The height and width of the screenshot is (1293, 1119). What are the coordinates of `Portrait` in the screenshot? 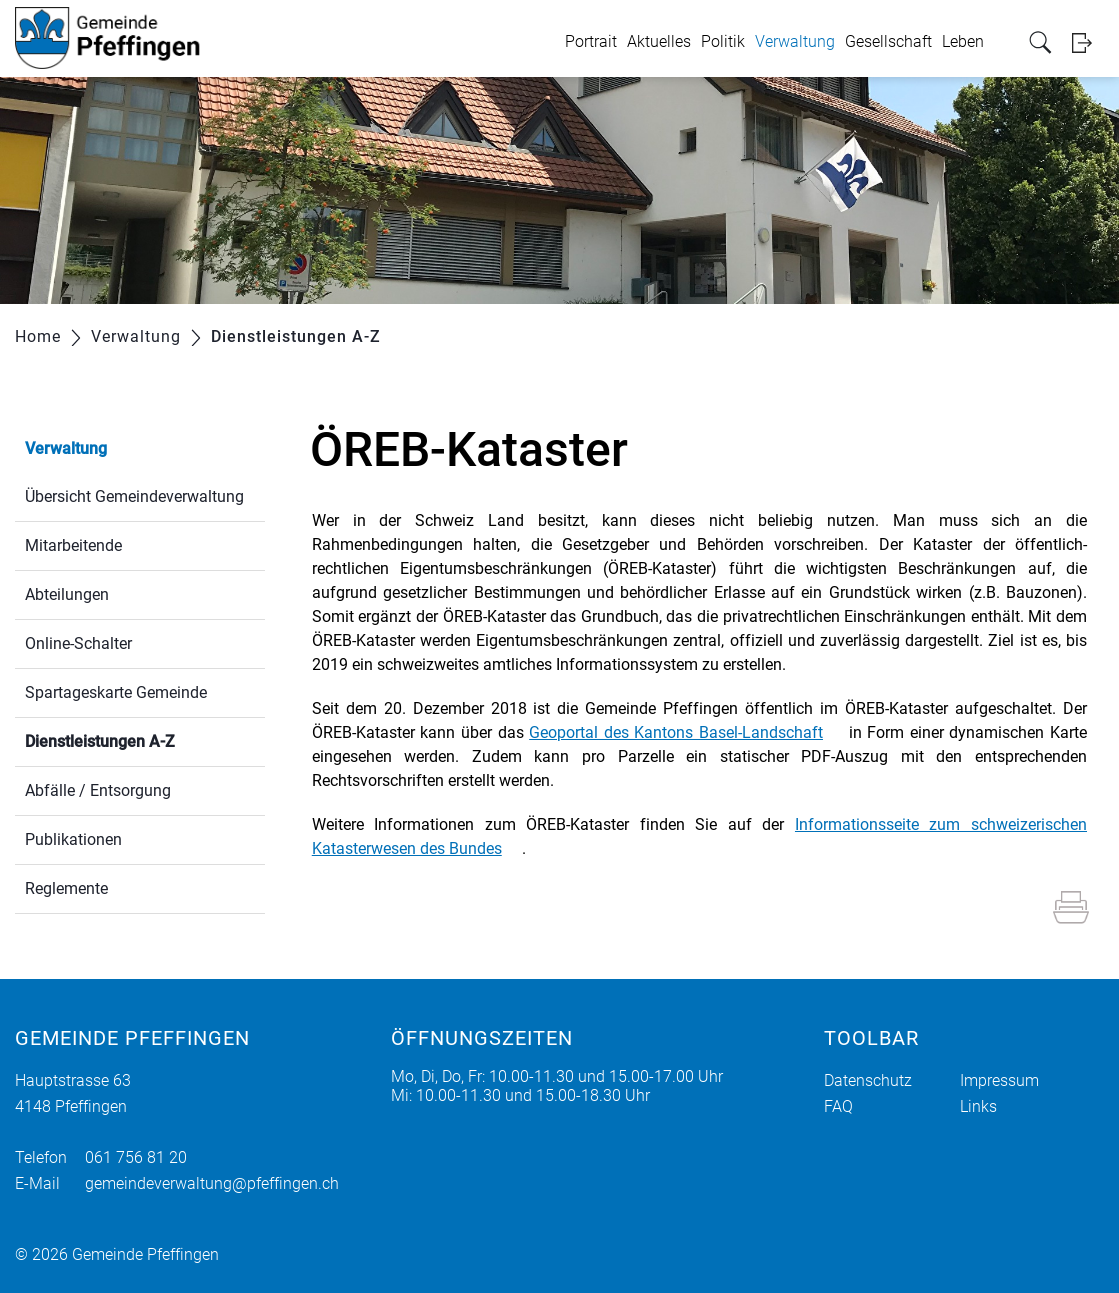 It's located at (591, 41).